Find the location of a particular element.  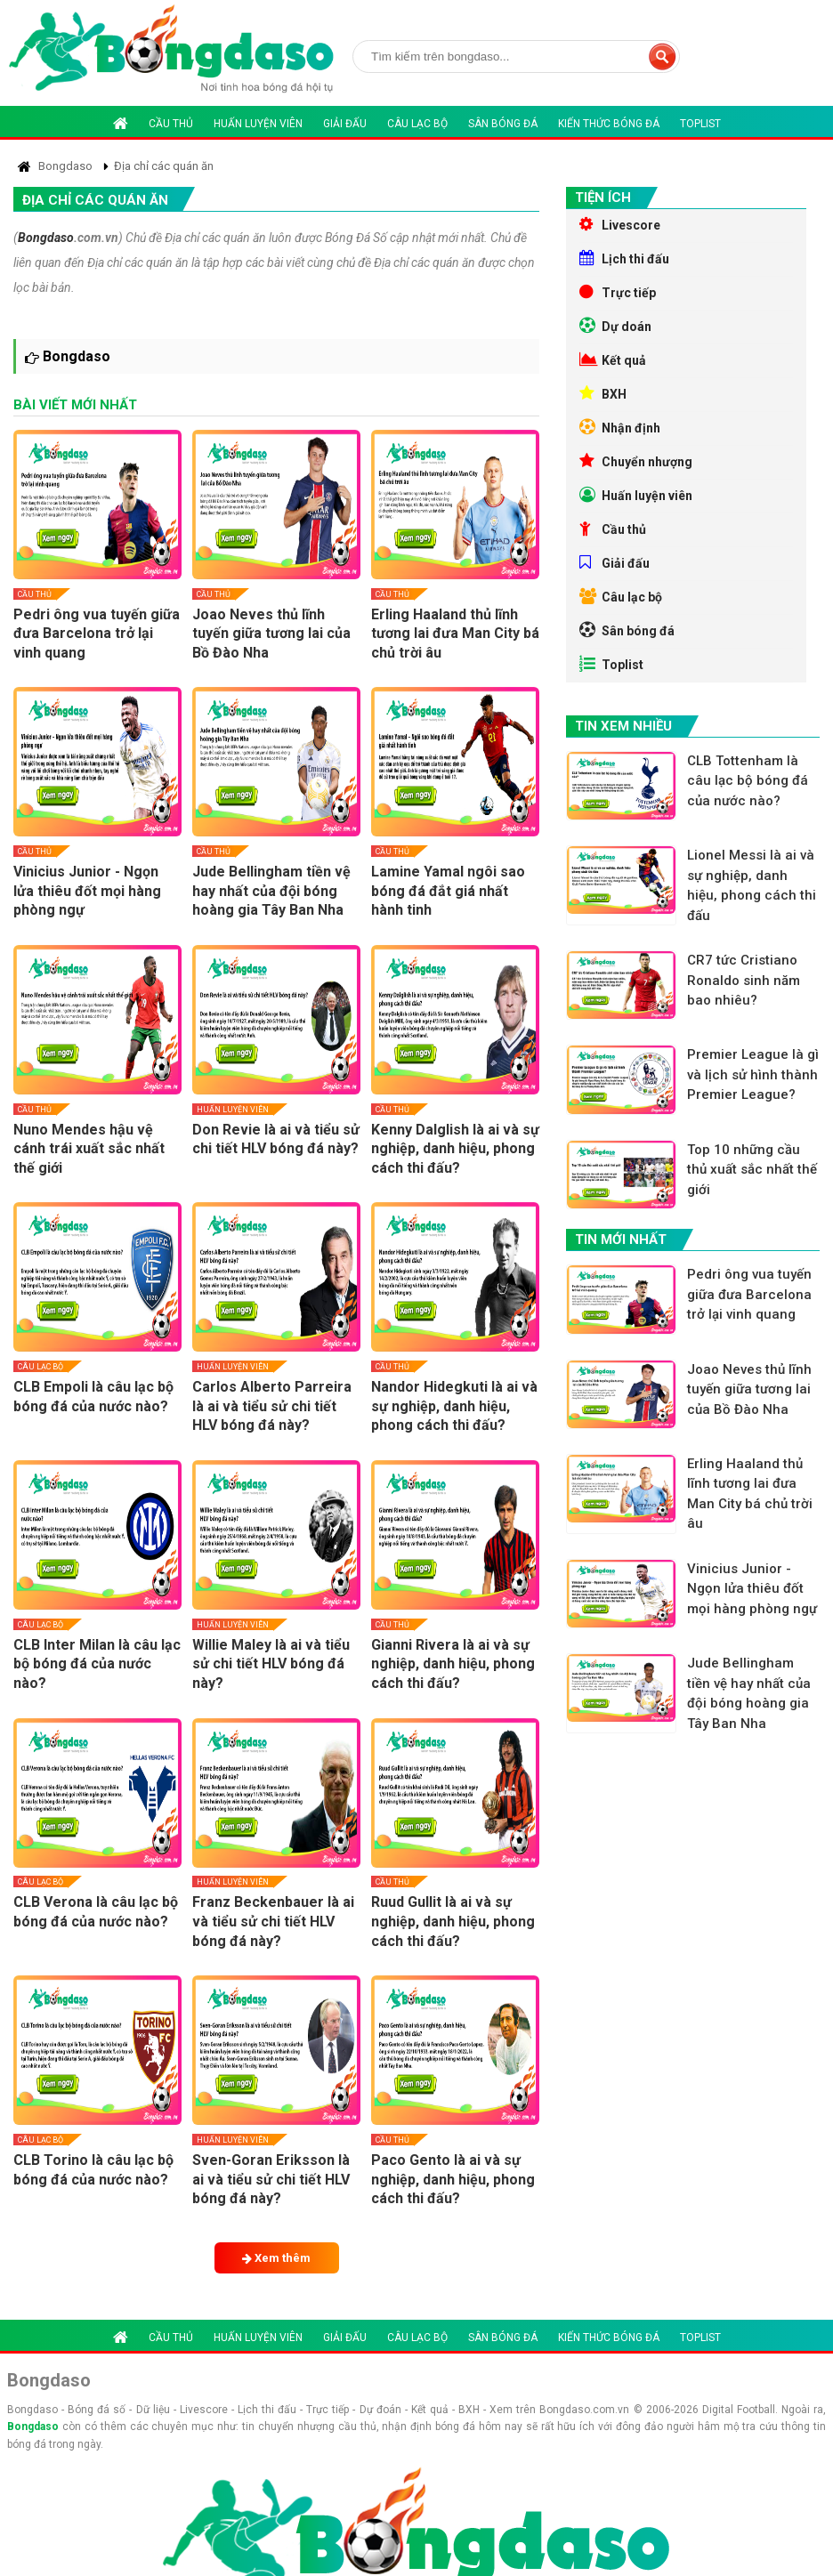

BXH is located at coordinates (603, 393).